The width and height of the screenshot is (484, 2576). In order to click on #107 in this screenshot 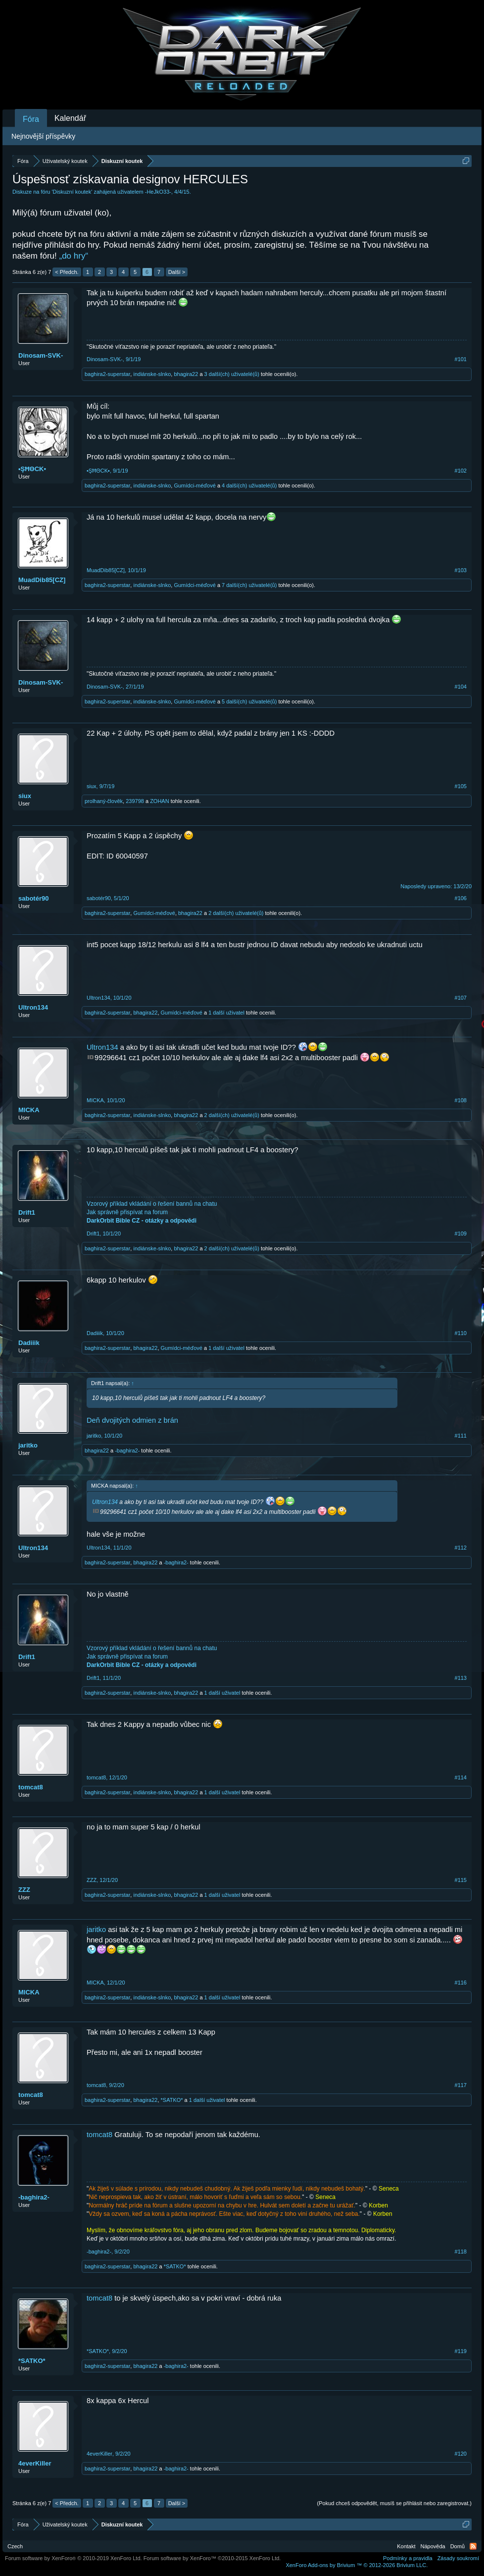, I will do `click(461, 998)`.